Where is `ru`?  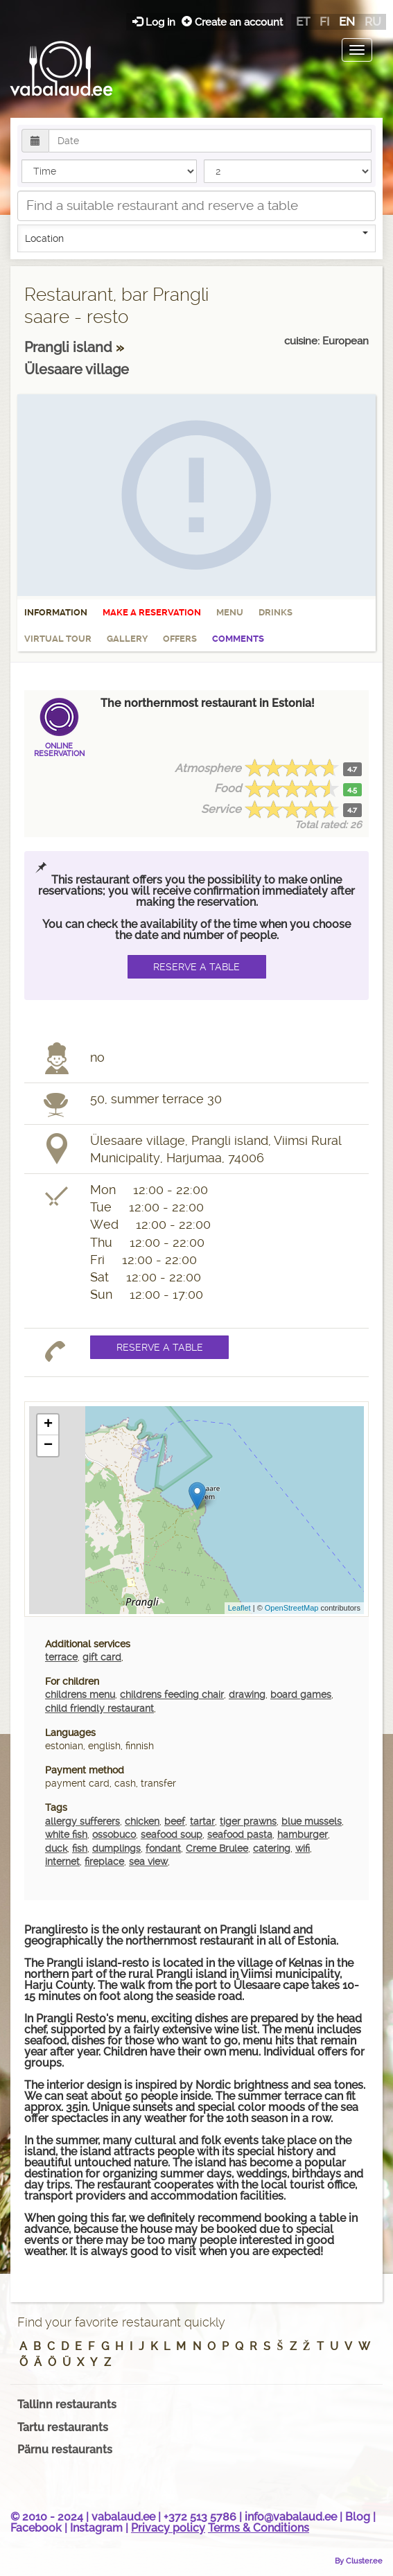
ru is located at coordinates (373, 21).